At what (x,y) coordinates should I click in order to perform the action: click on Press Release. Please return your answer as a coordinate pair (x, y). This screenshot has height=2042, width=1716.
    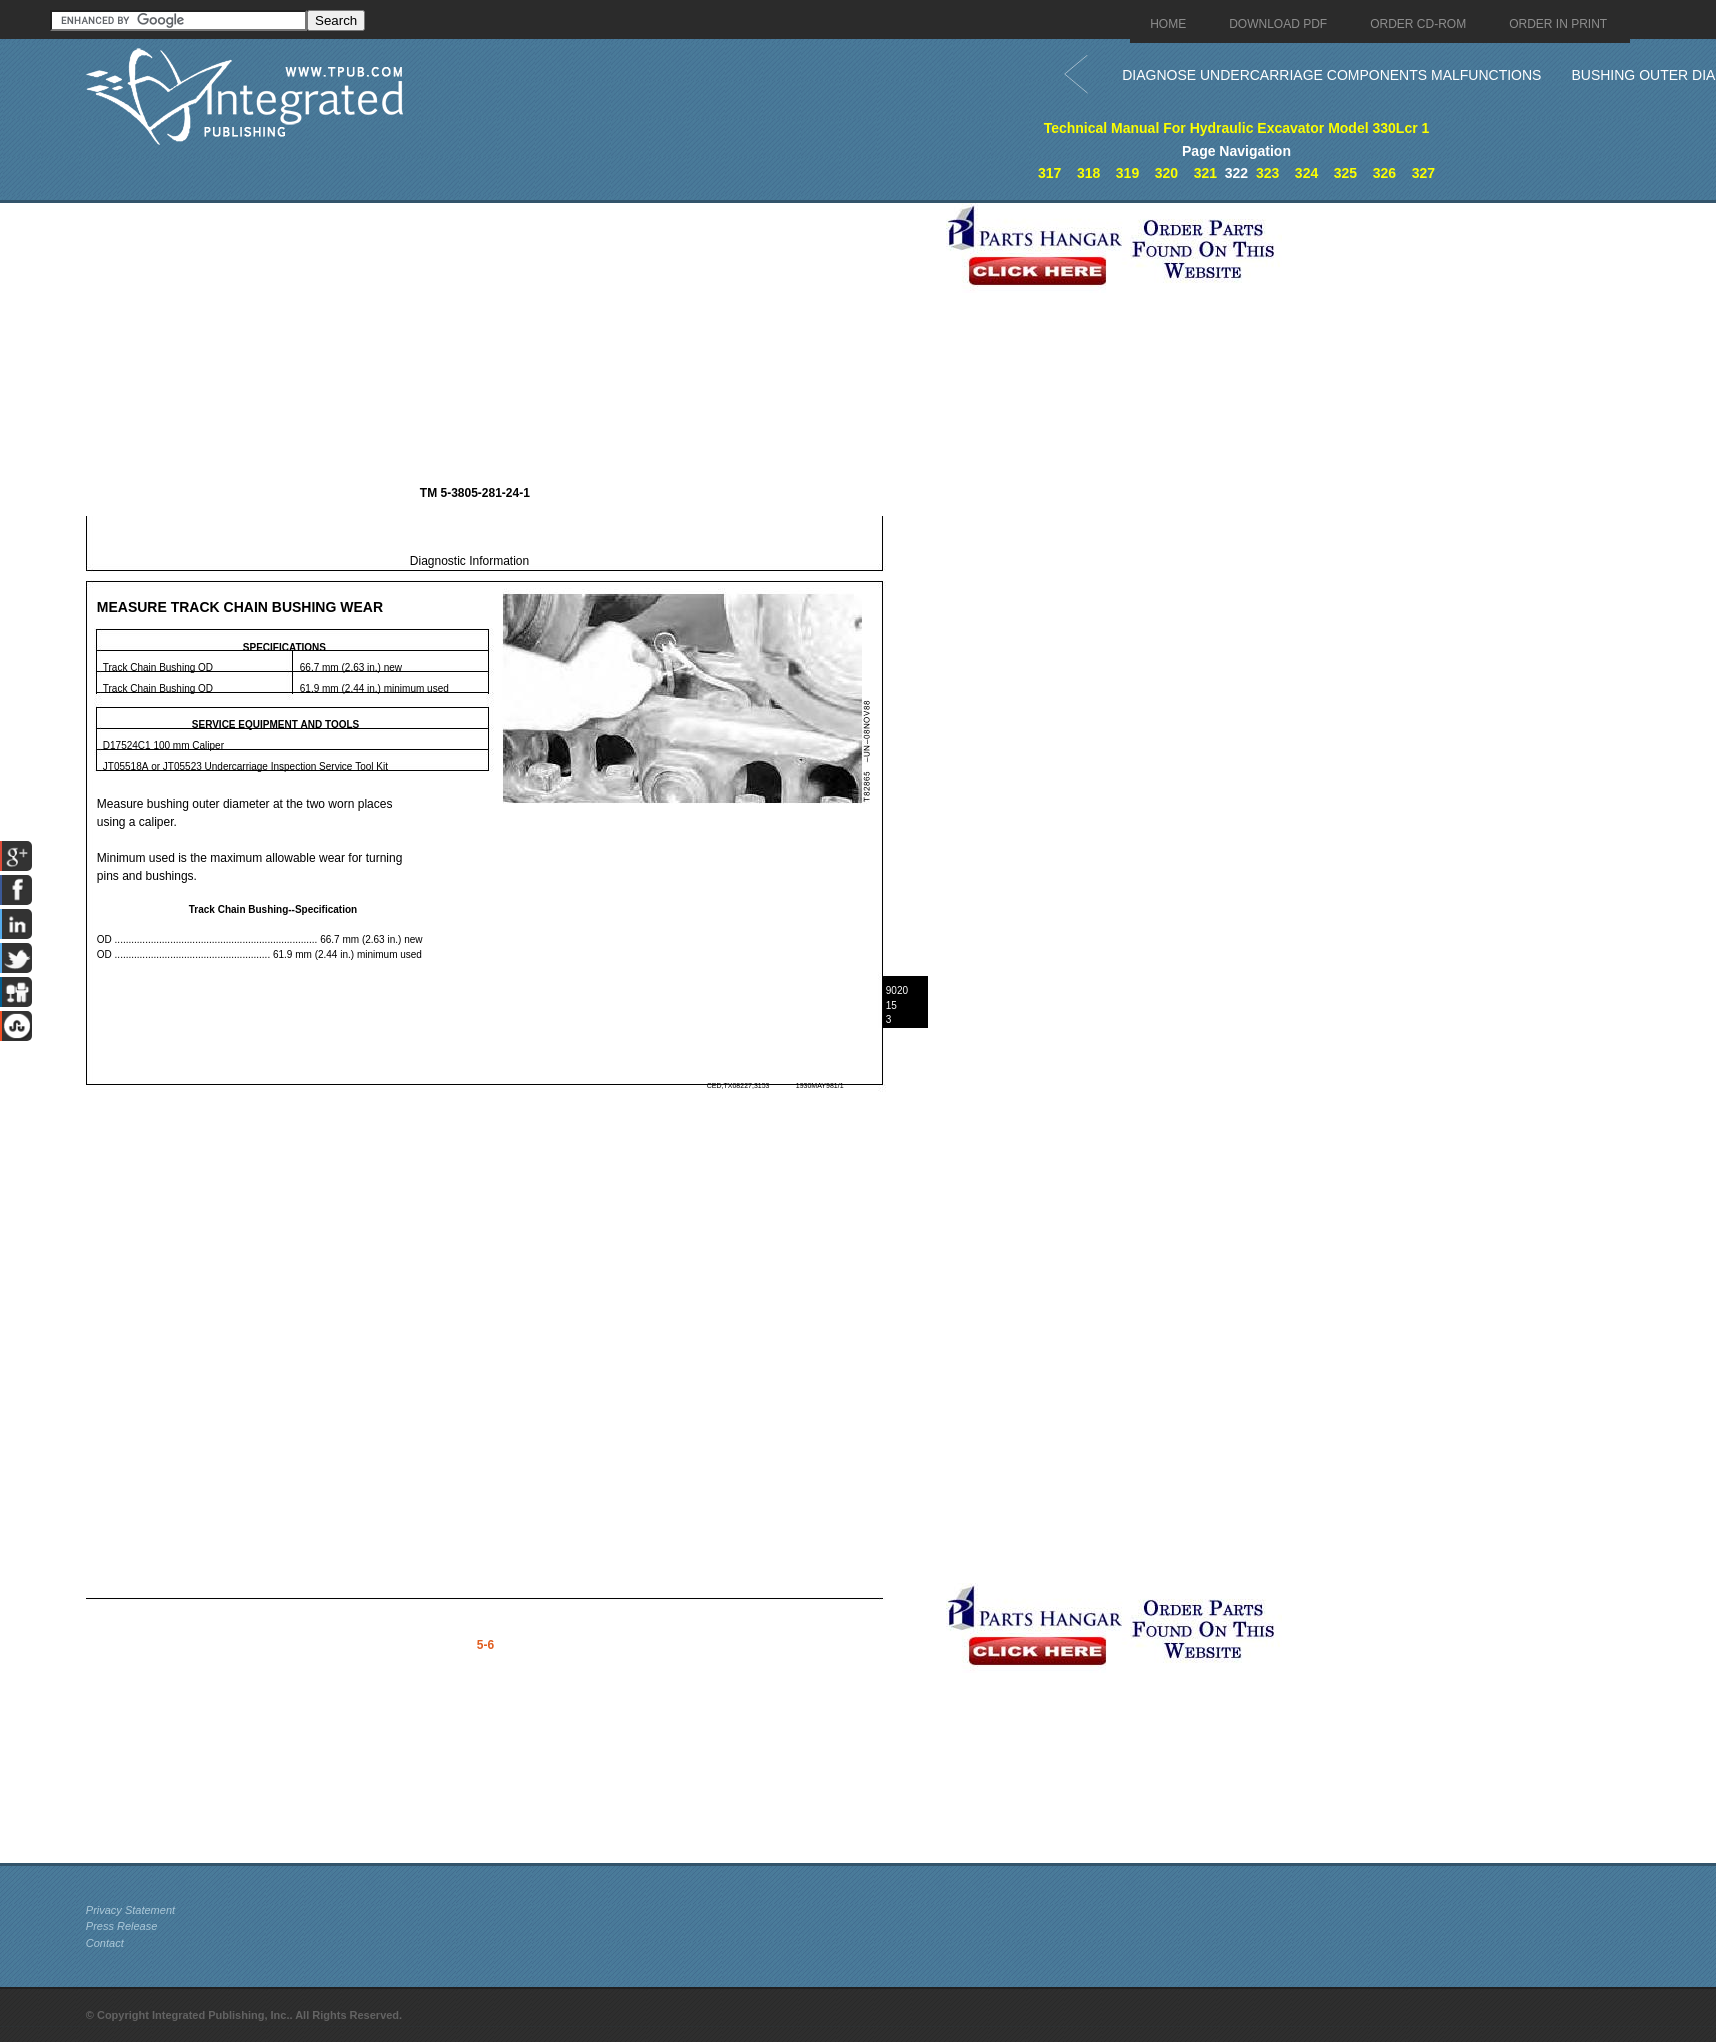
    Looking at the image, I should click on (122, 1926).